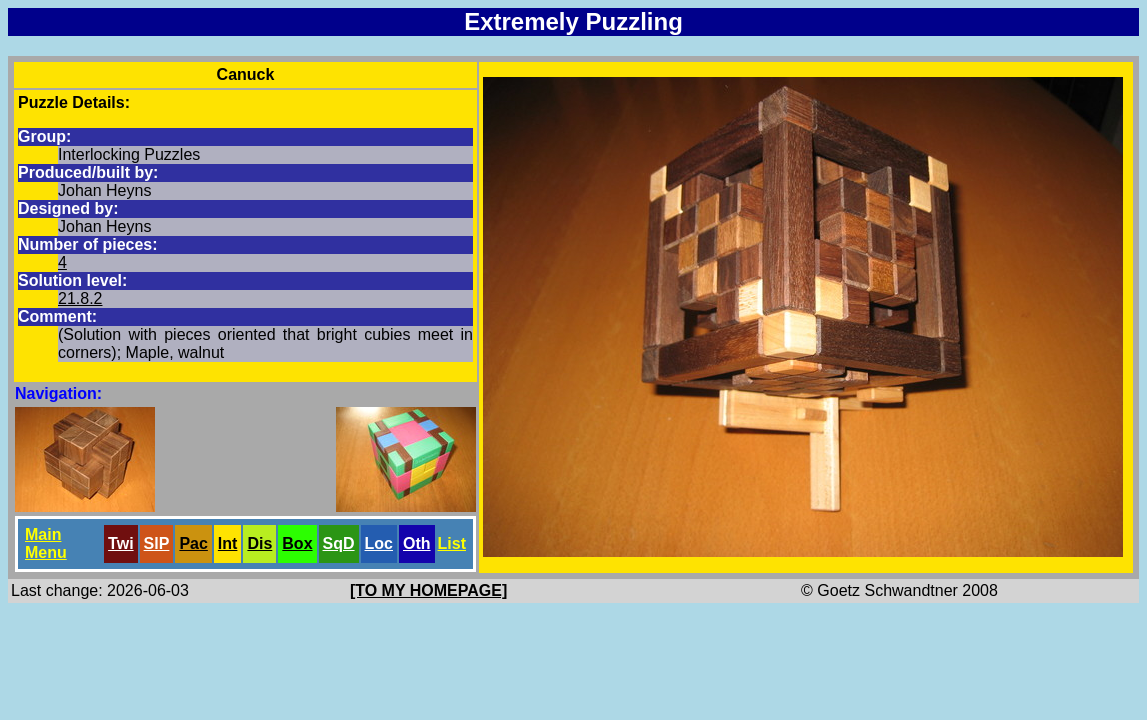 This screenshot has width=1147, height=720. Describe the element at coordinates (228, 543) in the screenshot. I see `Int` at that location.